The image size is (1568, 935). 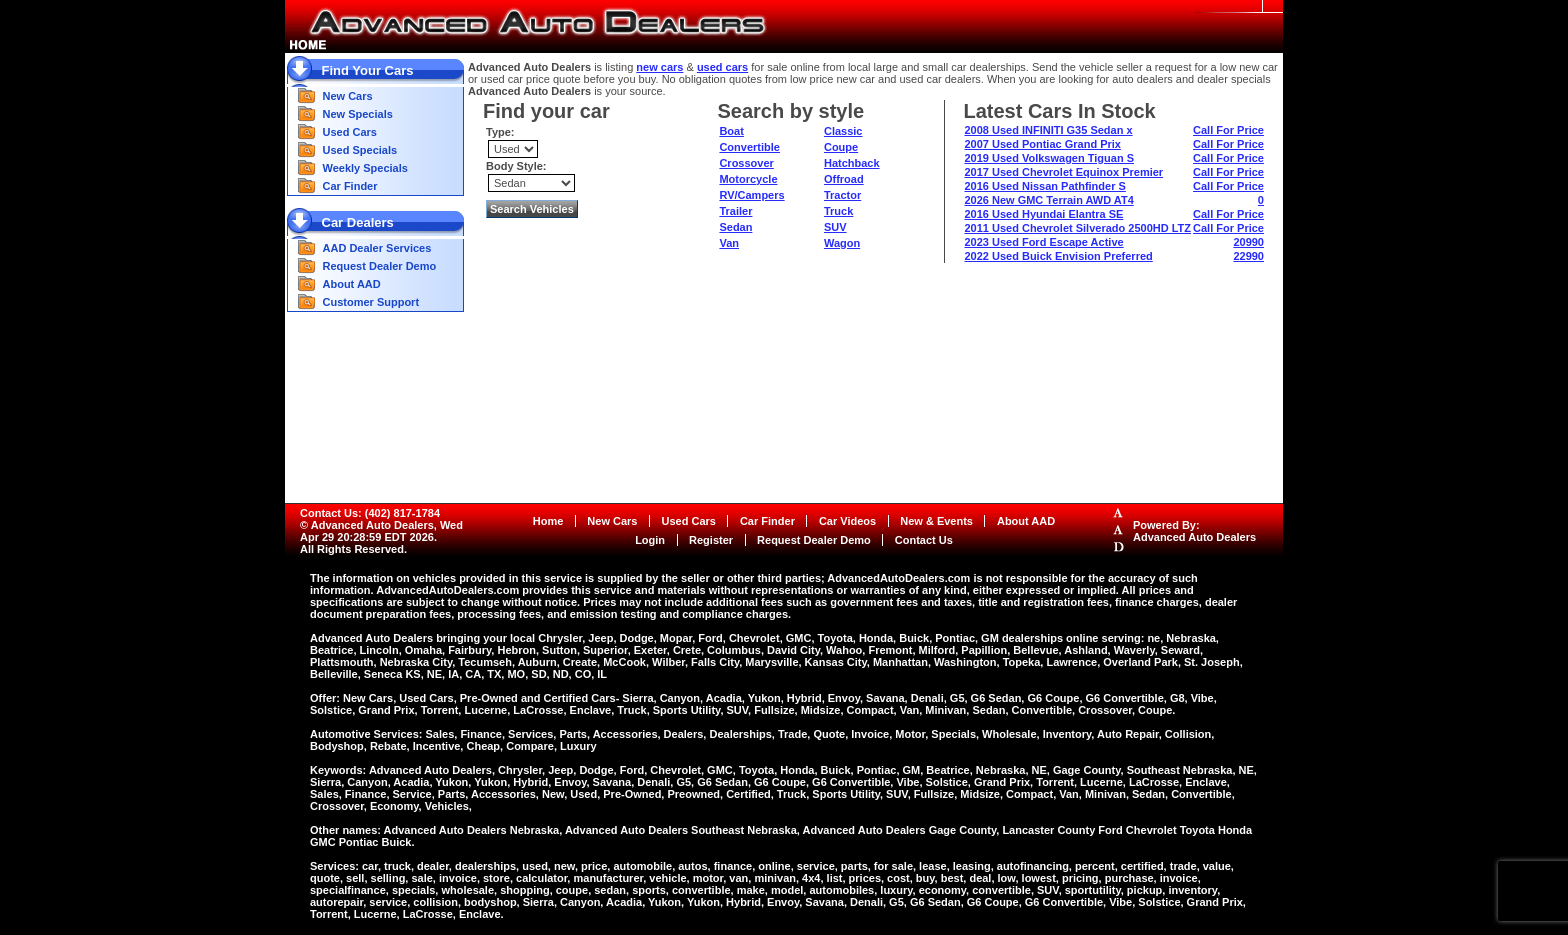 I want to click on About AAD, so click(x=352, y=284).